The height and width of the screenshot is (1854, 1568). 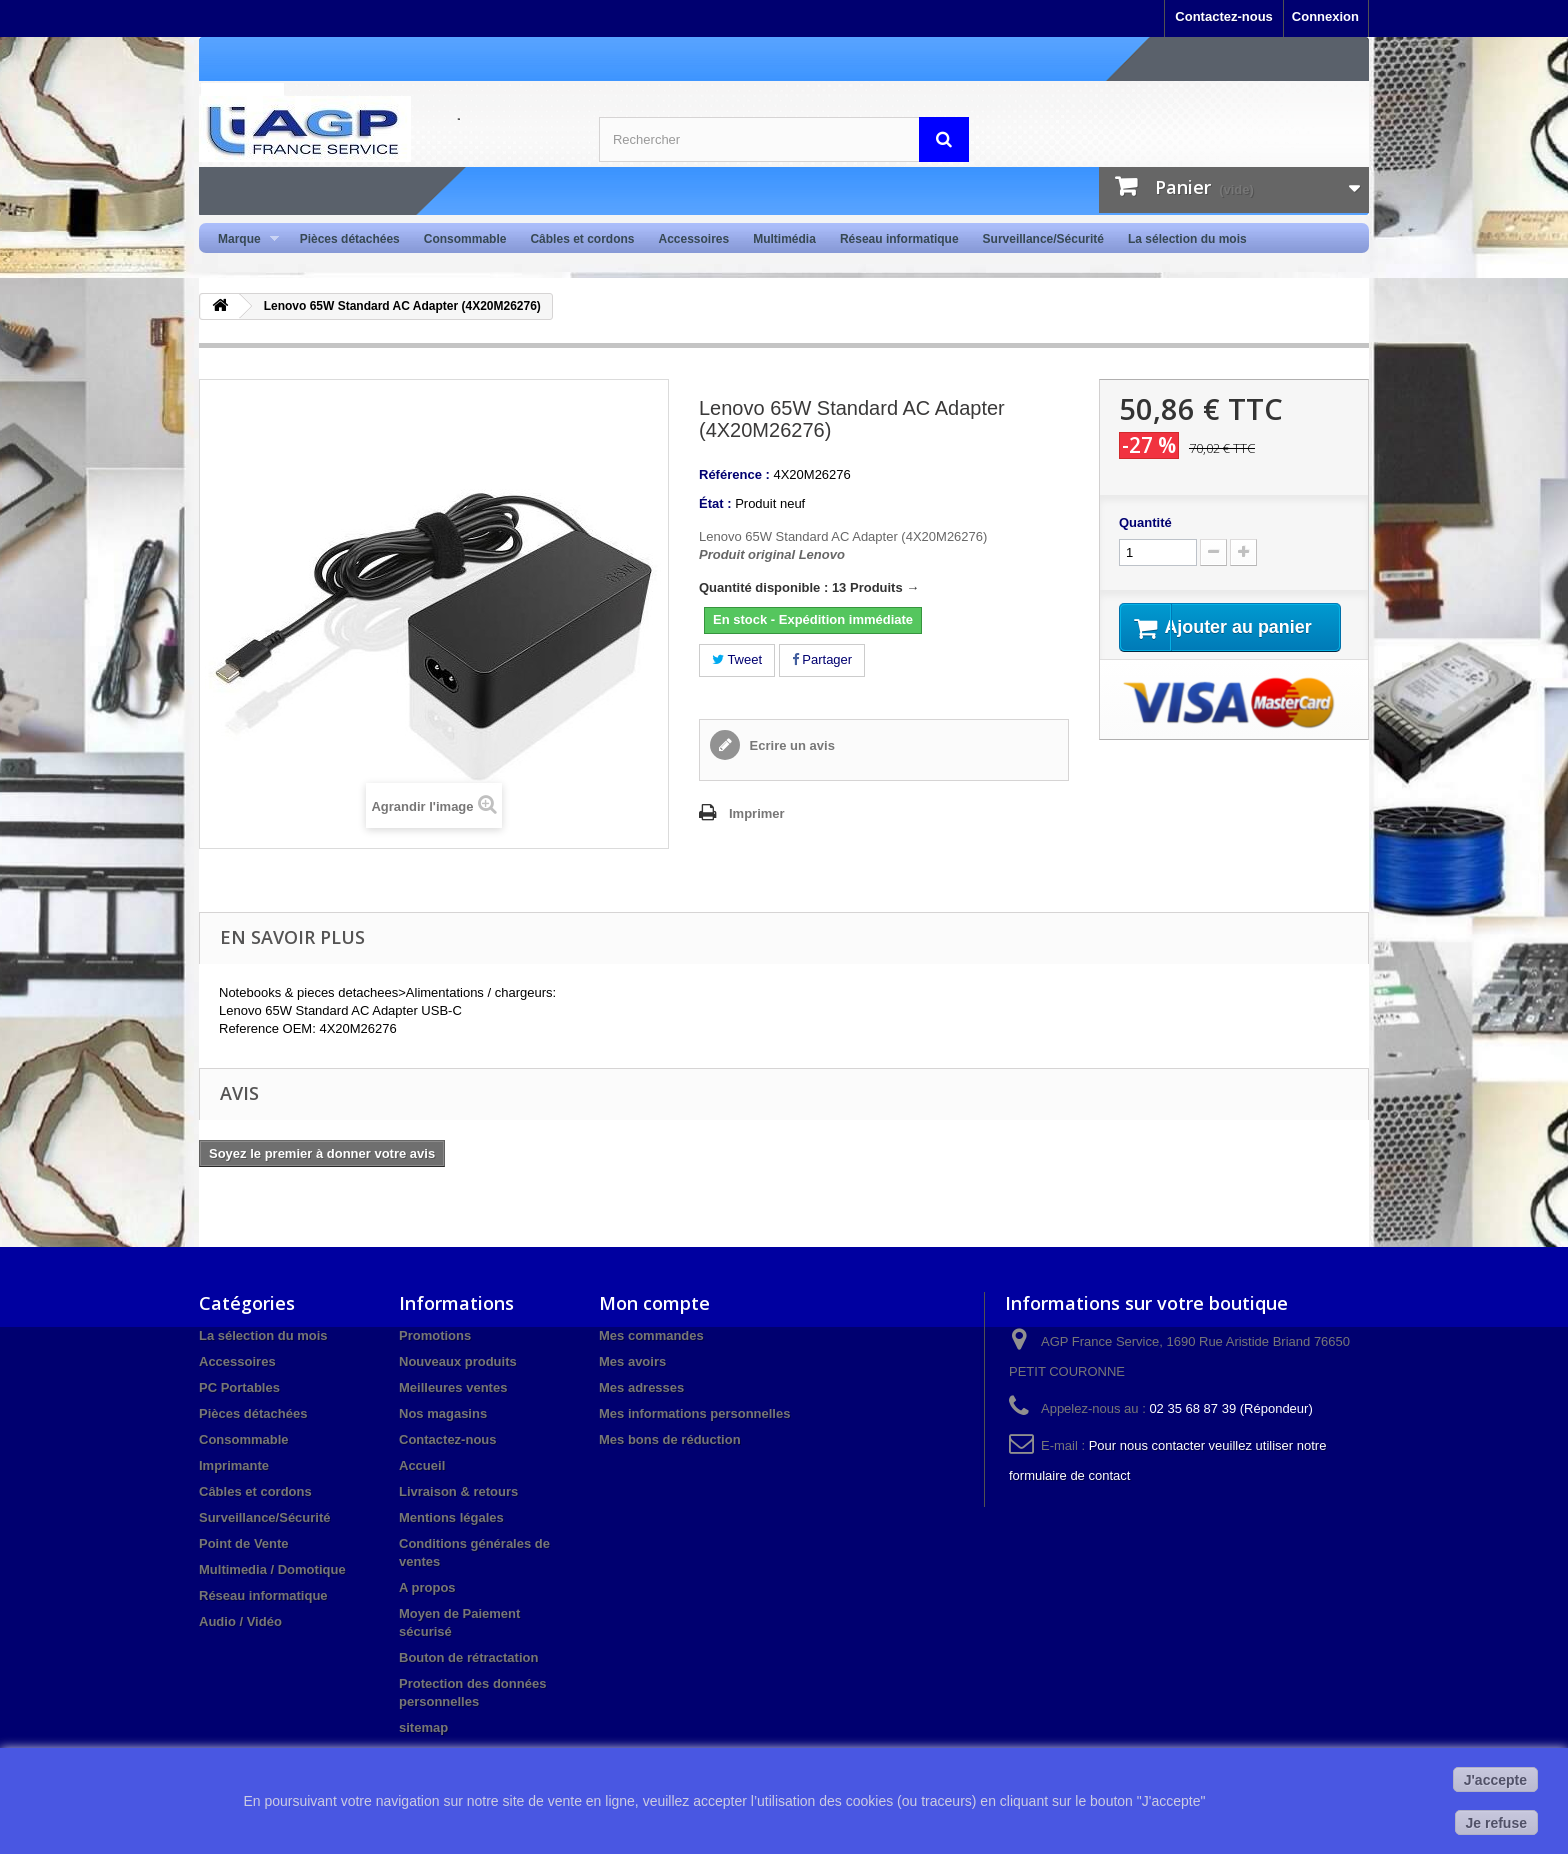 I want to click on La sélection du mois, so click(x=1187, y=239).